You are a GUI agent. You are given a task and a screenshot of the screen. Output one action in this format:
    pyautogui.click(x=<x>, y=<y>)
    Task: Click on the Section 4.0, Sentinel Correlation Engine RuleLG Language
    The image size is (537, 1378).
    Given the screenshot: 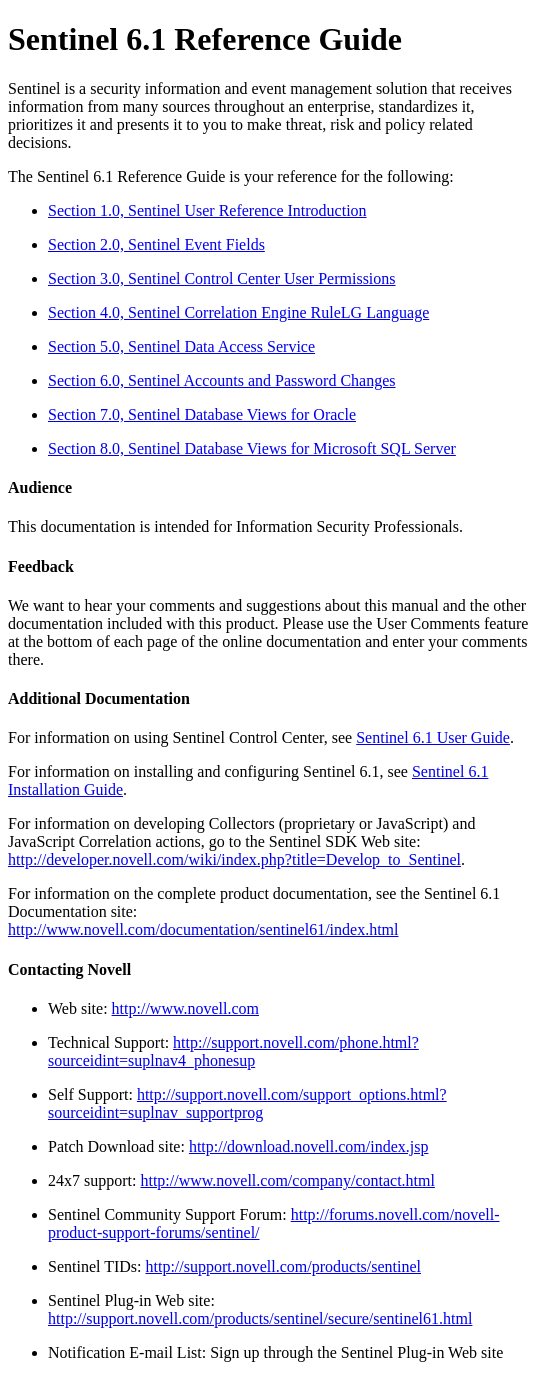 What is the action you would take?
    pyautogui.click(x=238, y=312)
    